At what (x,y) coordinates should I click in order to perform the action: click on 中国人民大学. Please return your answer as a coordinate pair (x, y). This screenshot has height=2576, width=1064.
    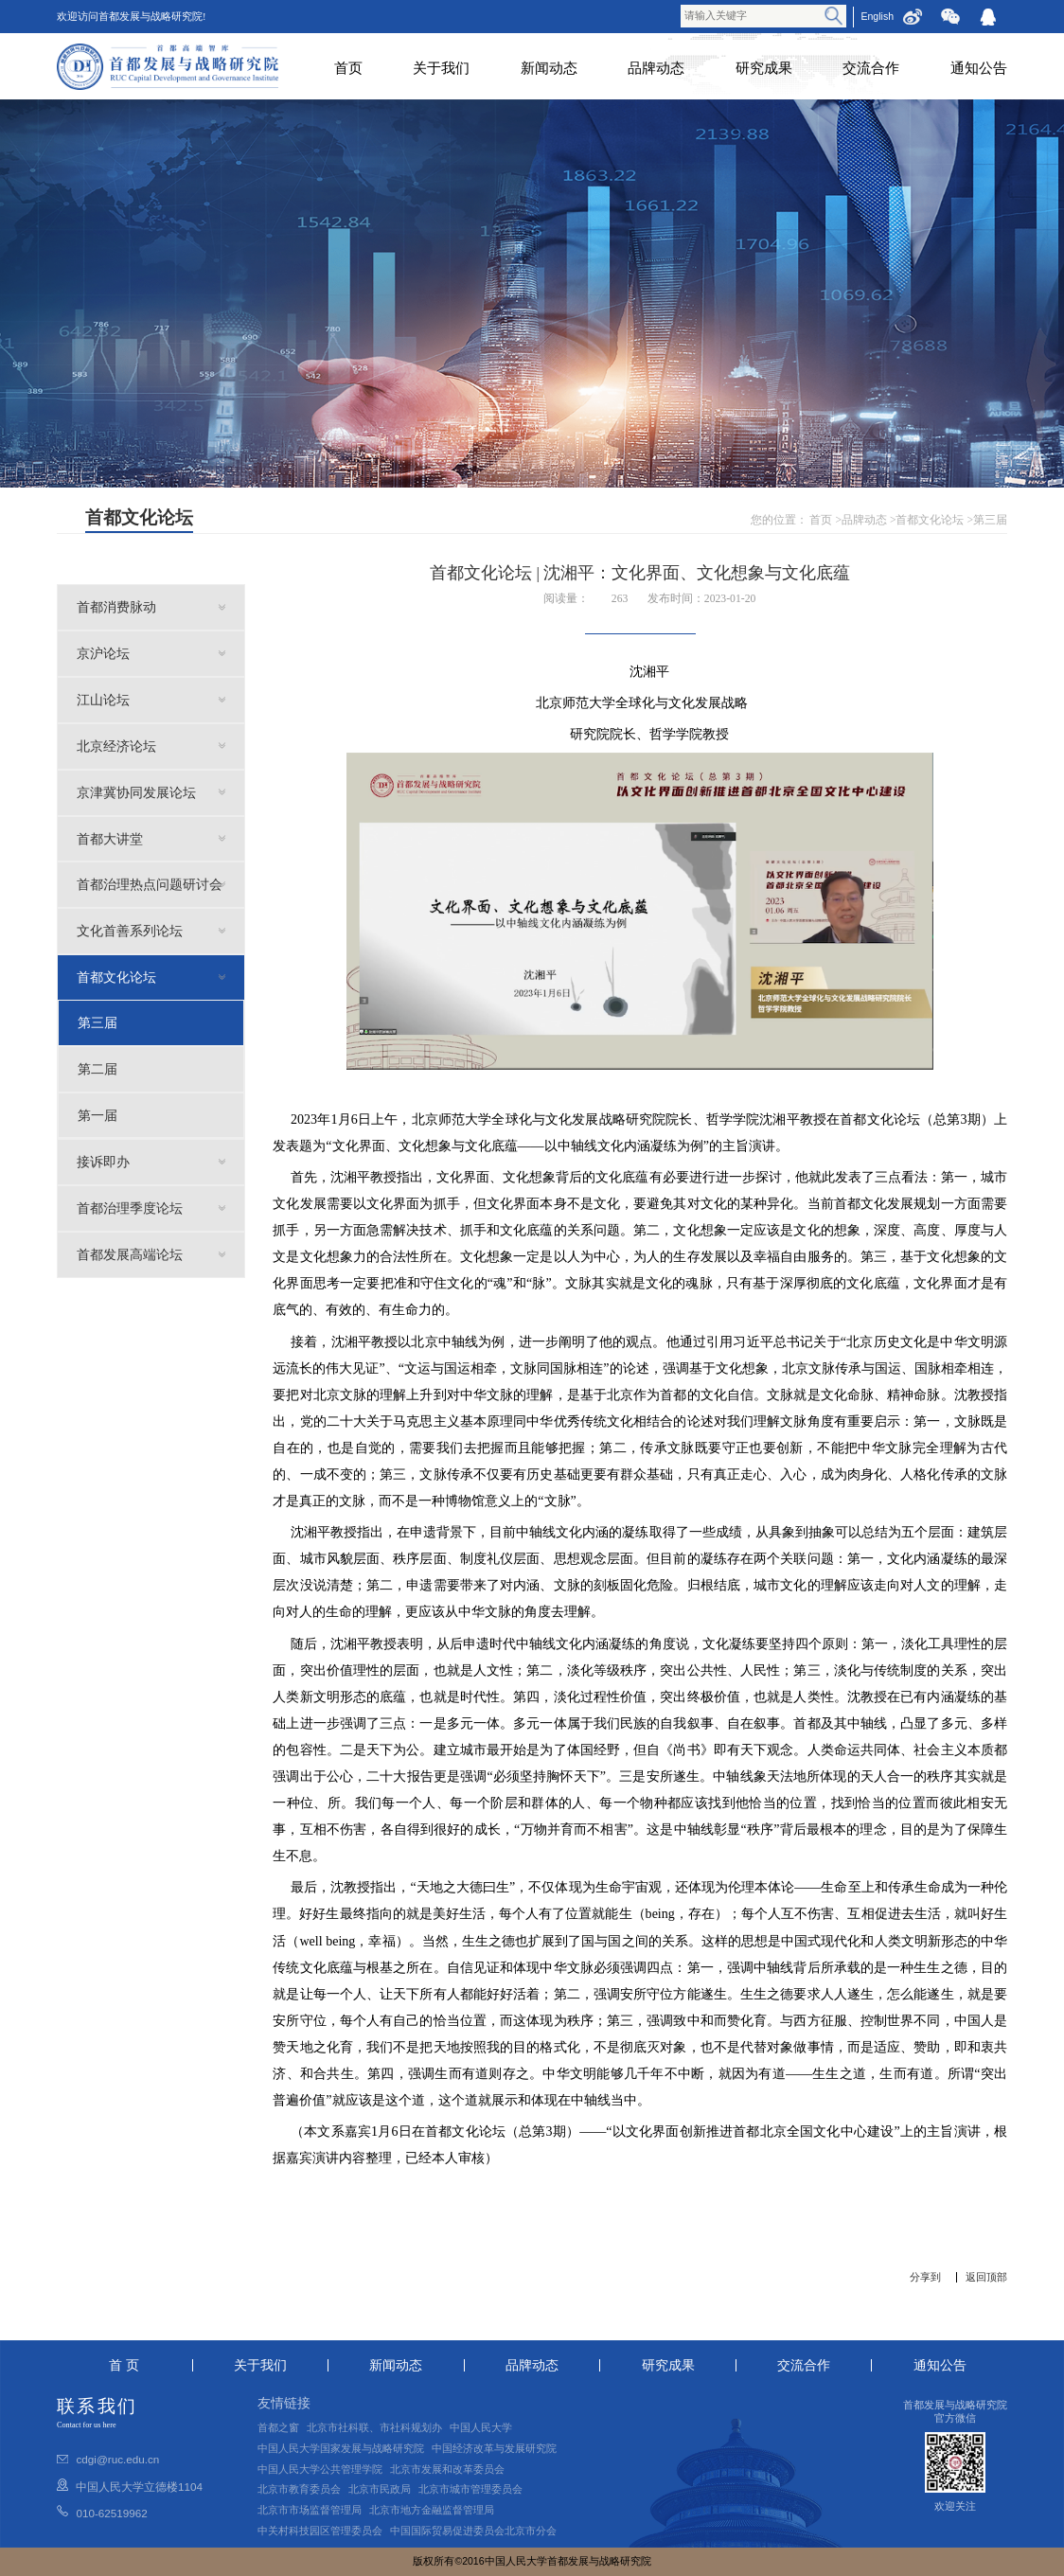
    Looking at the image, I should click on (481, 2427).